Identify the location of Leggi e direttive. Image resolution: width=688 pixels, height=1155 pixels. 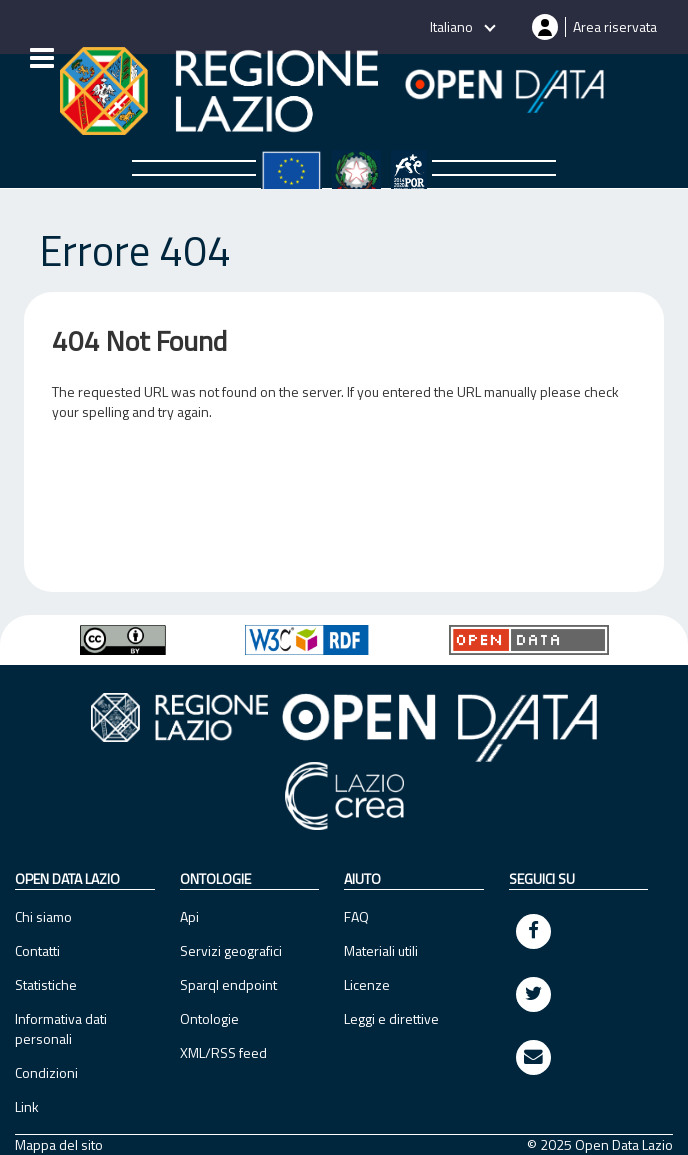
(391, 1018).